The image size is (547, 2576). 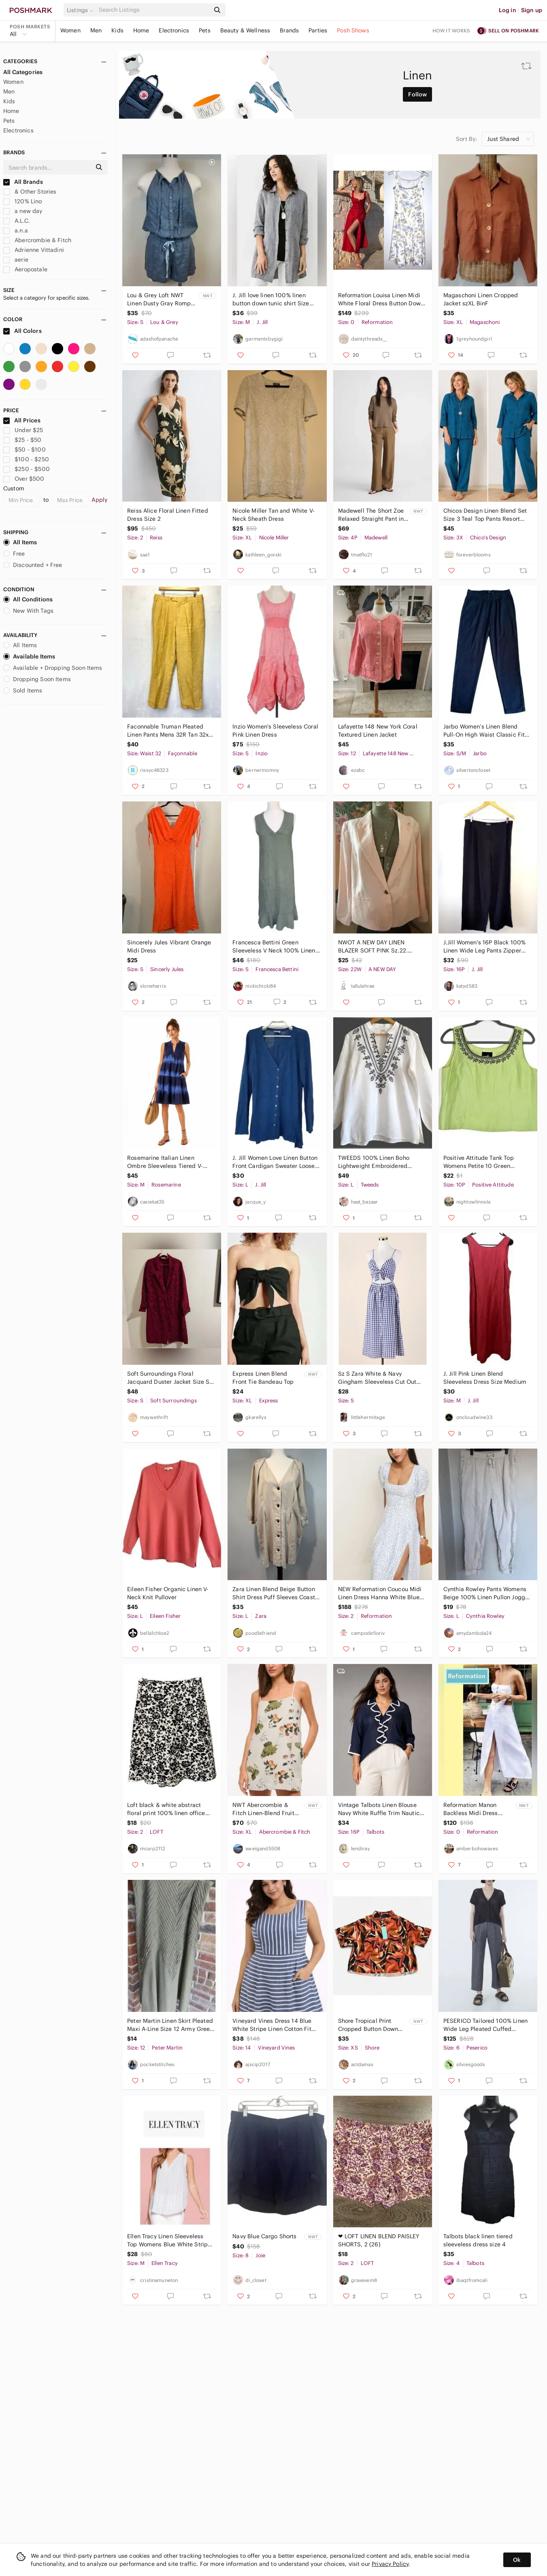 What do you see at coordinates (29, 656) in the screenshot?
I see `Available Items` at bounding box center [29, 656].